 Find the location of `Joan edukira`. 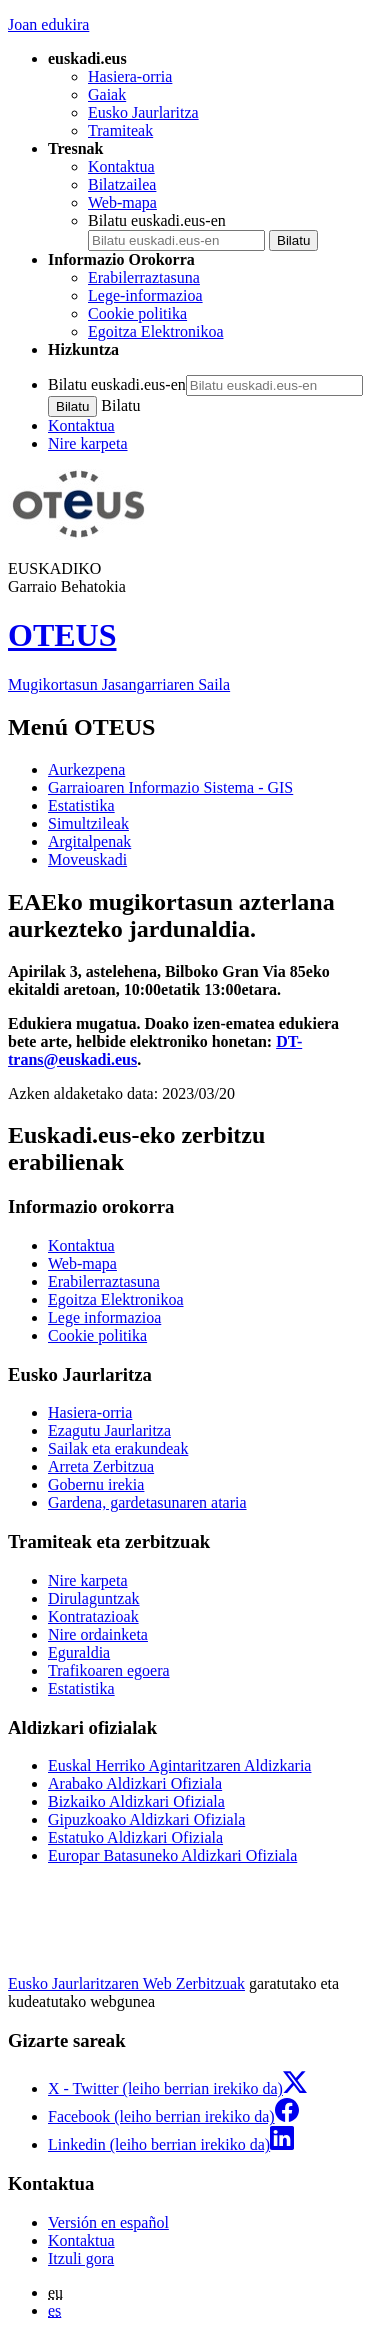

Joan edukira is located at coordinates (48, 24).